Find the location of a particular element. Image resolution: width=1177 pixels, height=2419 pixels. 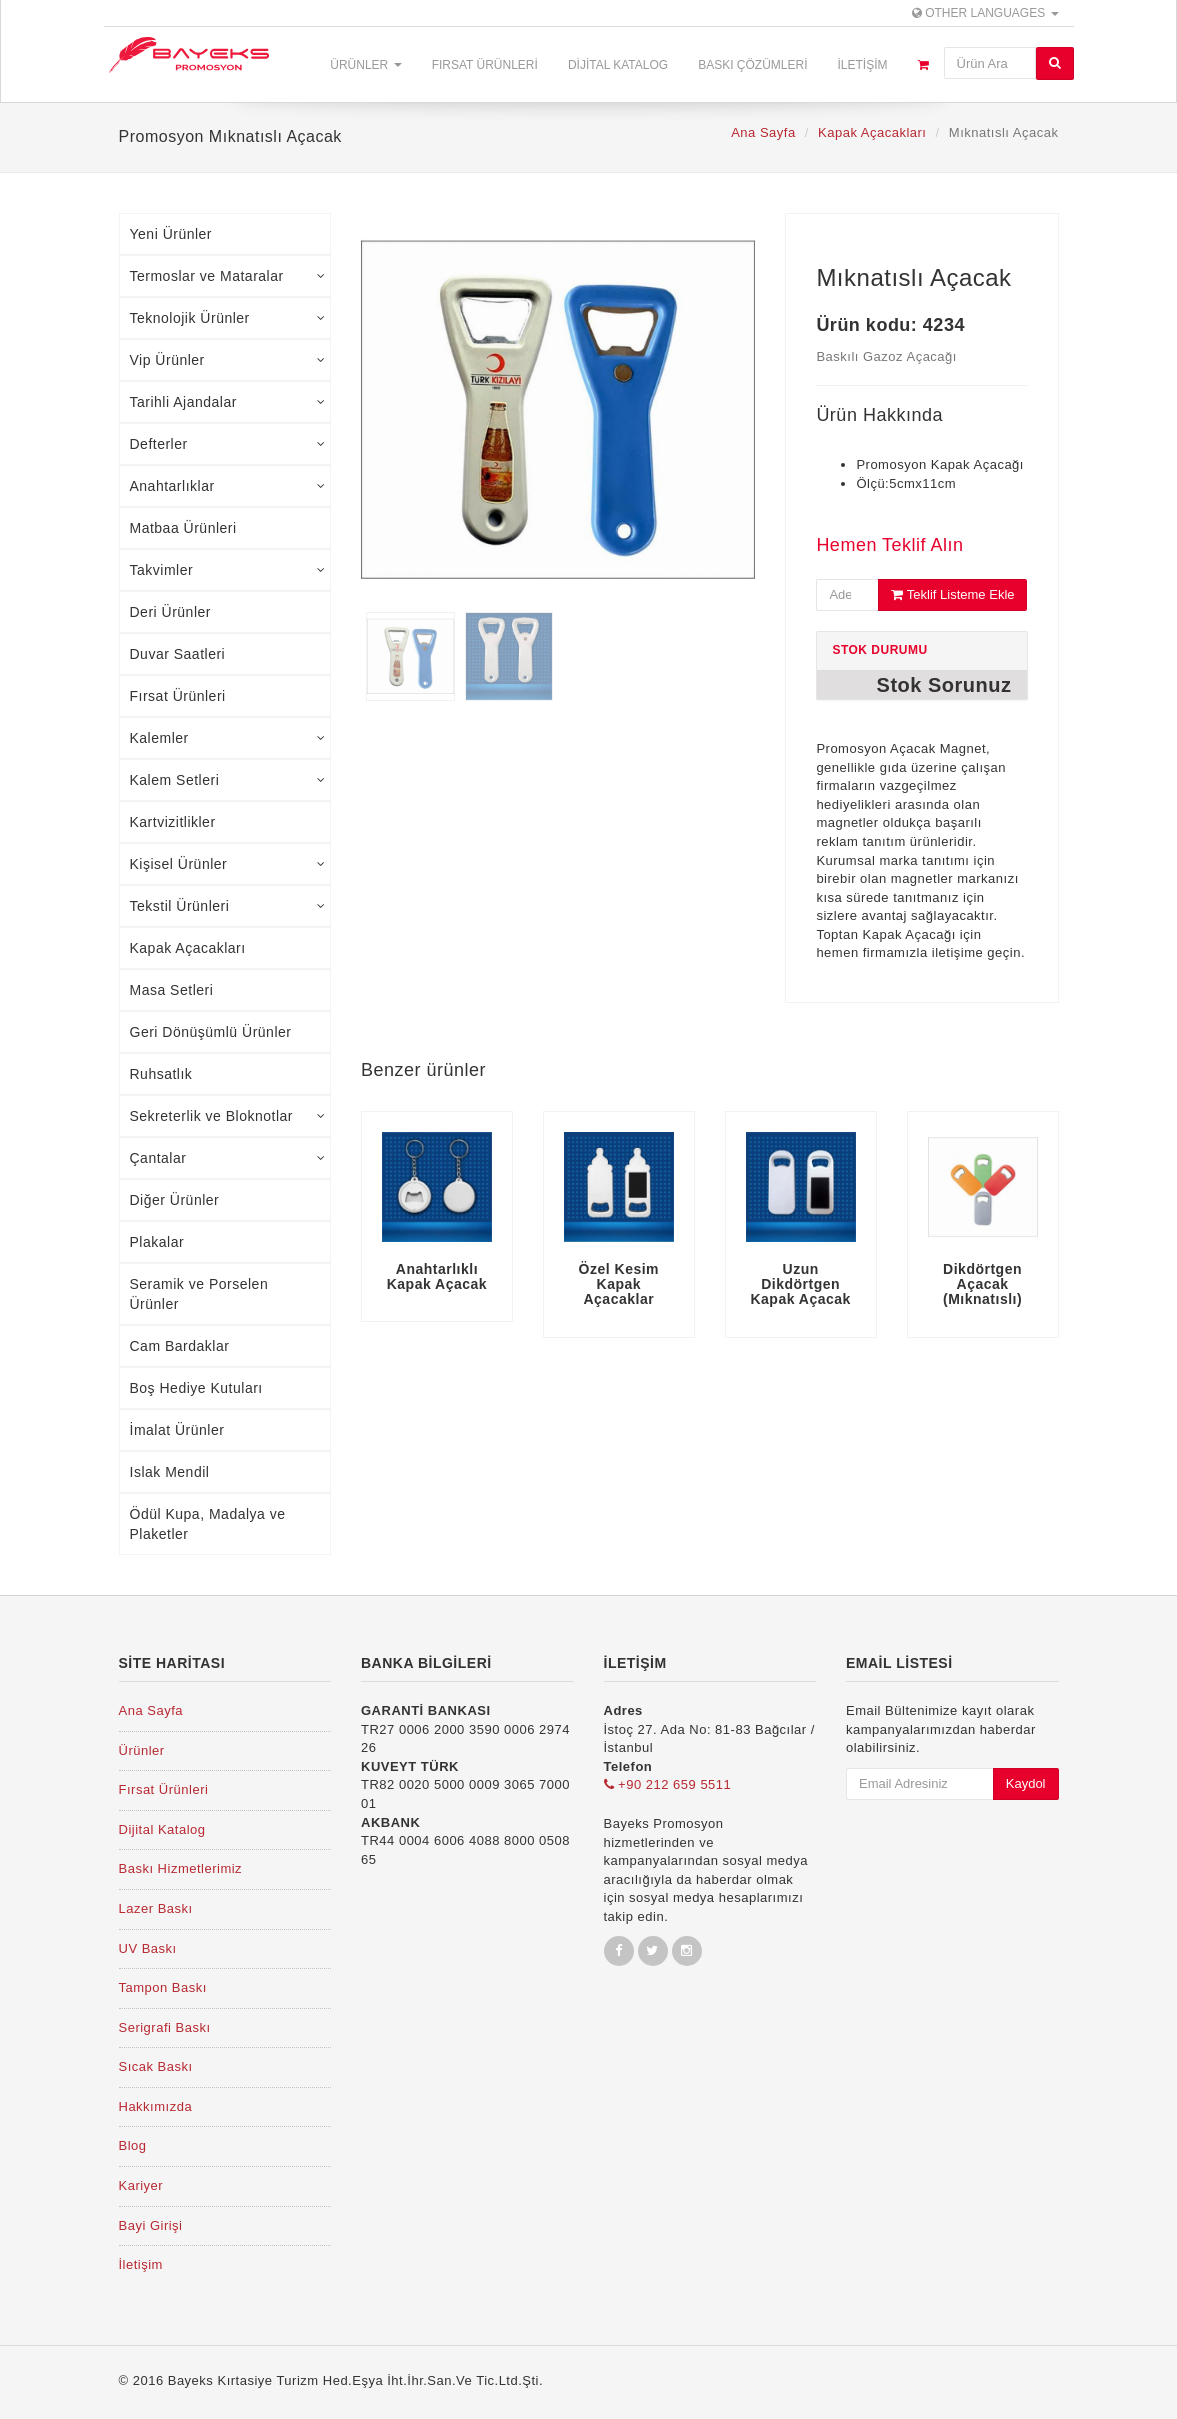

Lazer Baskı is located at coordinates (156, 1908).